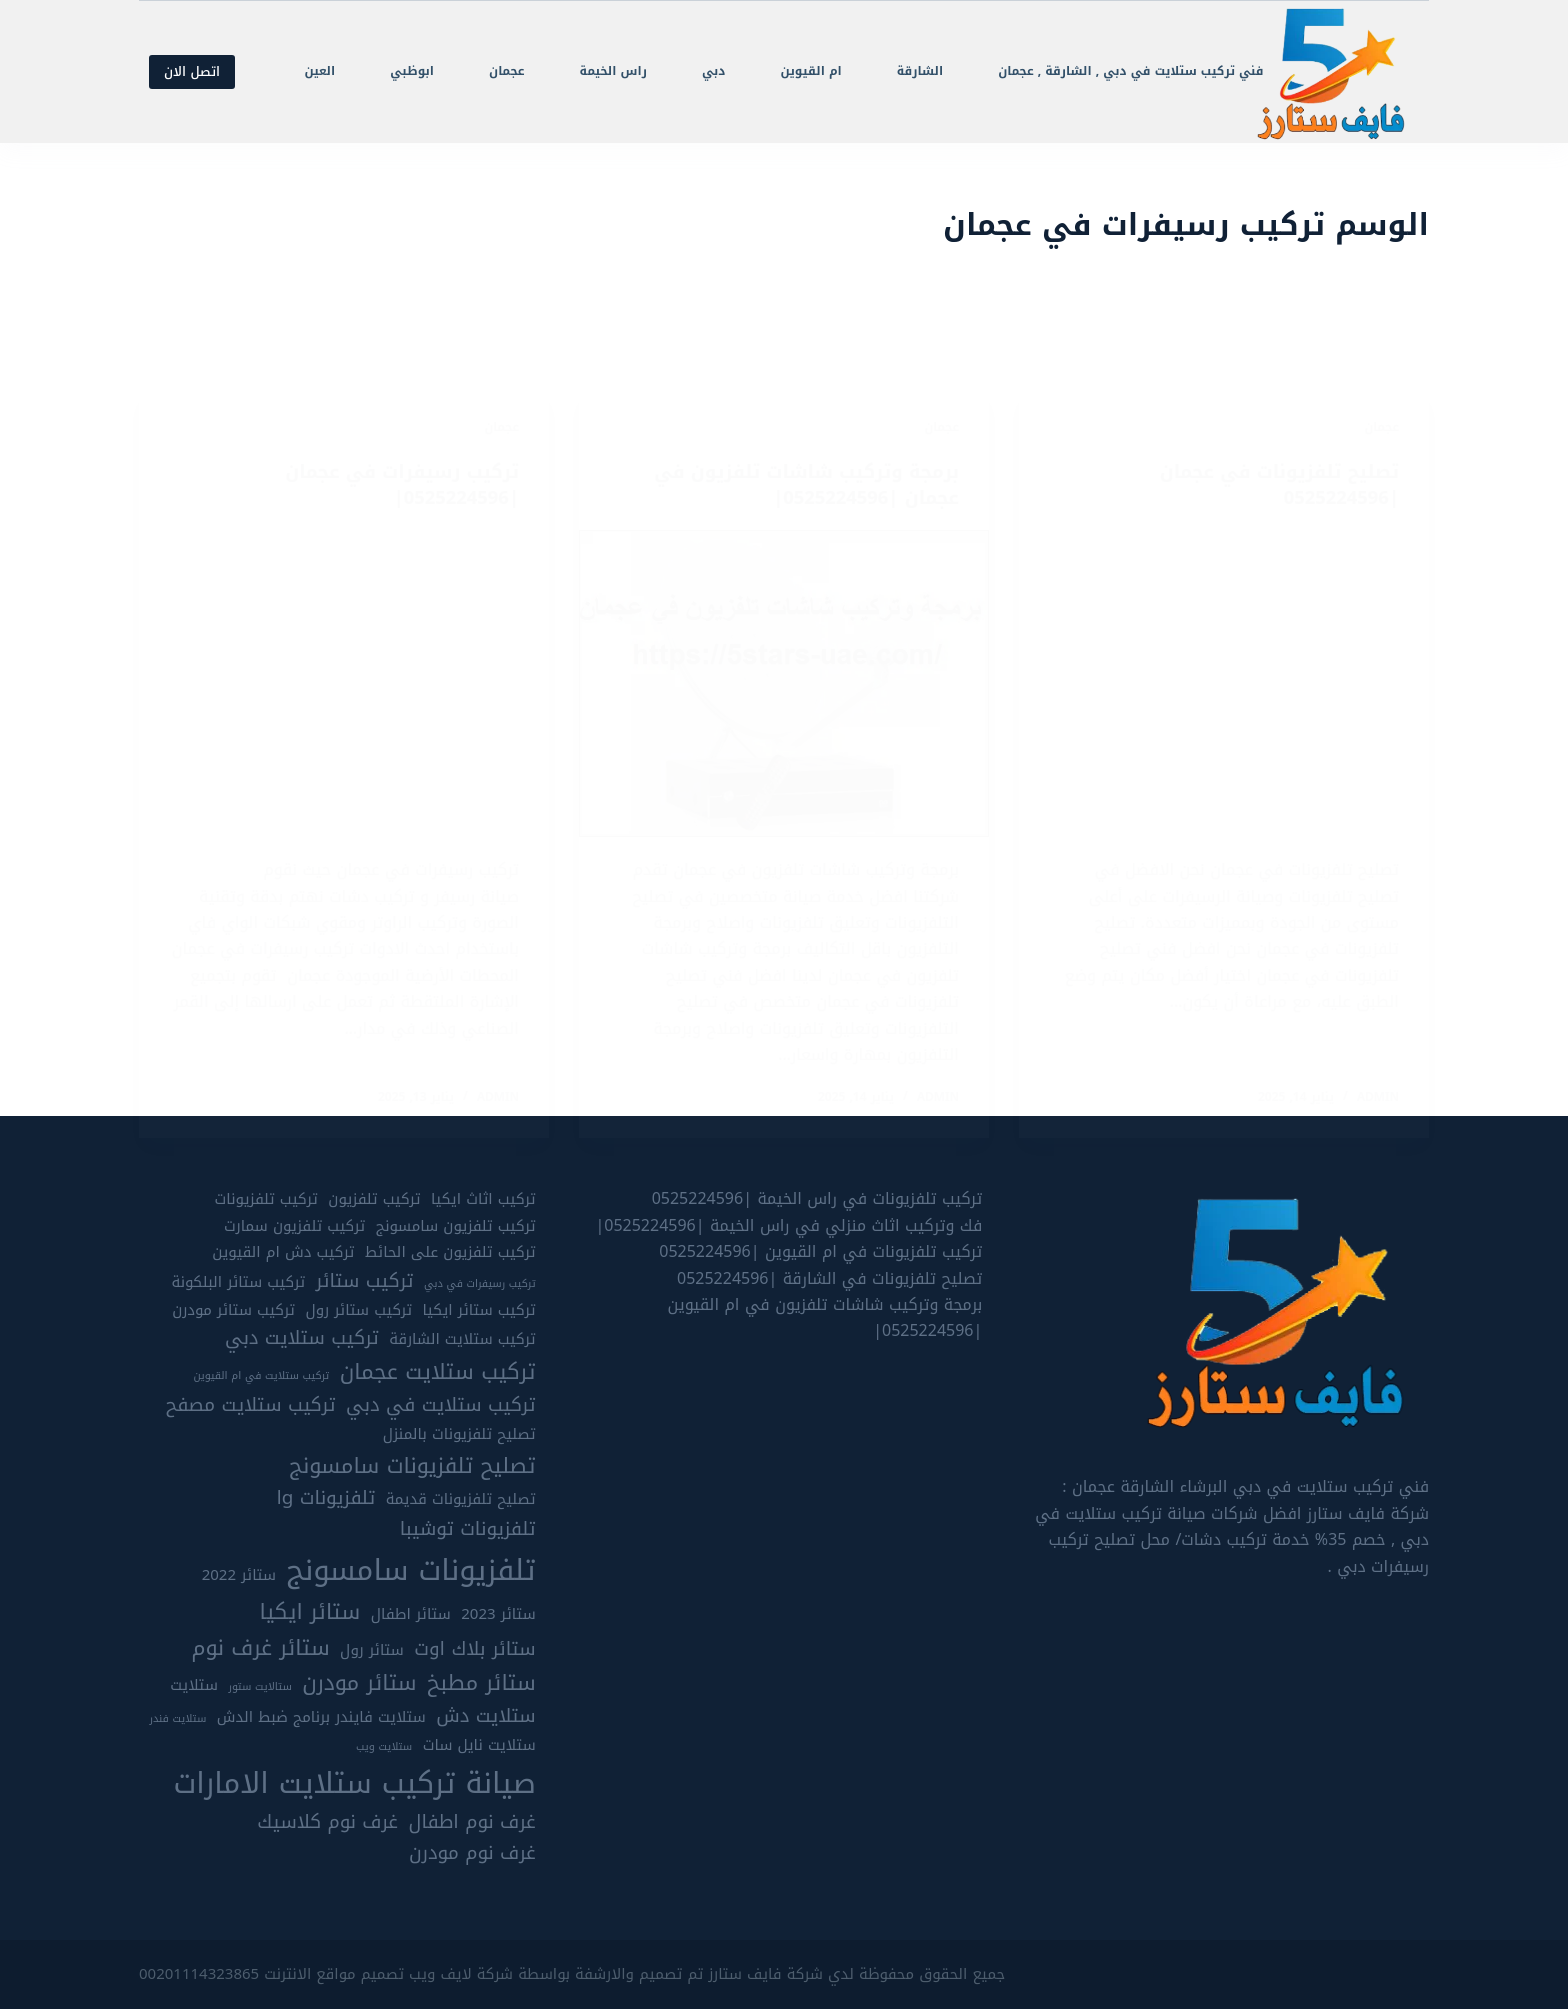 The image size is (1568, 2009). What do you see at coordinates (194, 1686) in the screenshot?
I see `ستلايت [ستلايت (5 عناصر)]` at bounding box center [194, 1686].